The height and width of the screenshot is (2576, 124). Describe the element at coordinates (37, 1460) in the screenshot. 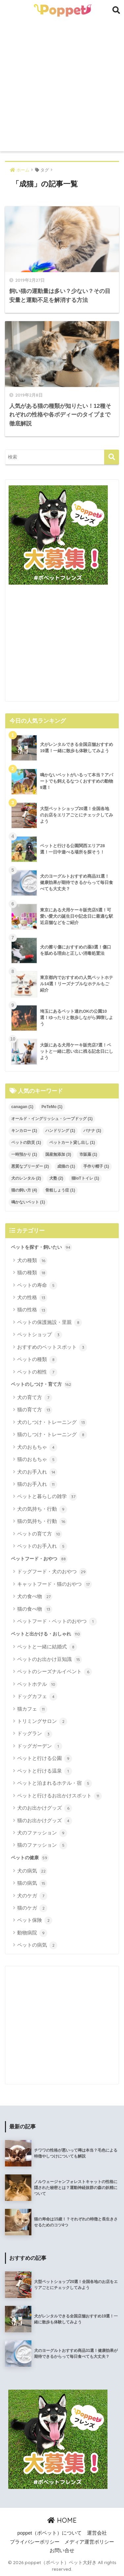

I see `猫のおもちゃ` at that location.